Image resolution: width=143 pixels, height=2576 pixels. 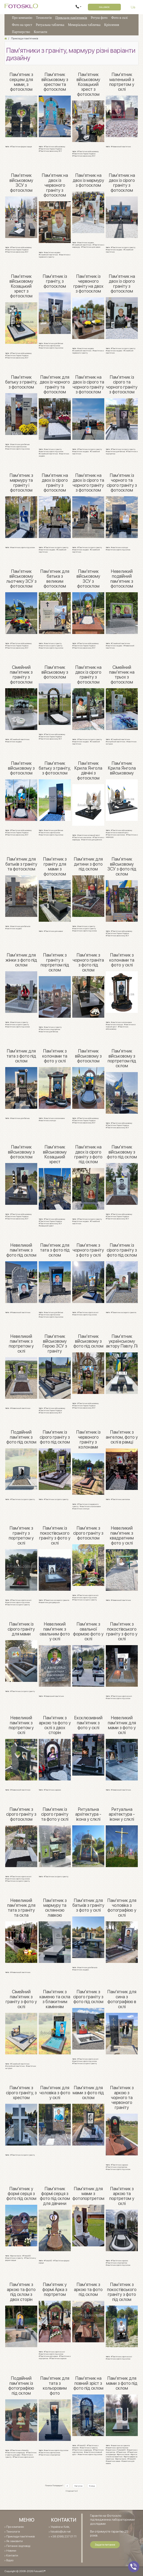 What do you see at coordinates (54, 1535) in the screenshot?
I see `Пам'ятник із покостівського граніту з фото у склі` at bounding box center [54, 1535].